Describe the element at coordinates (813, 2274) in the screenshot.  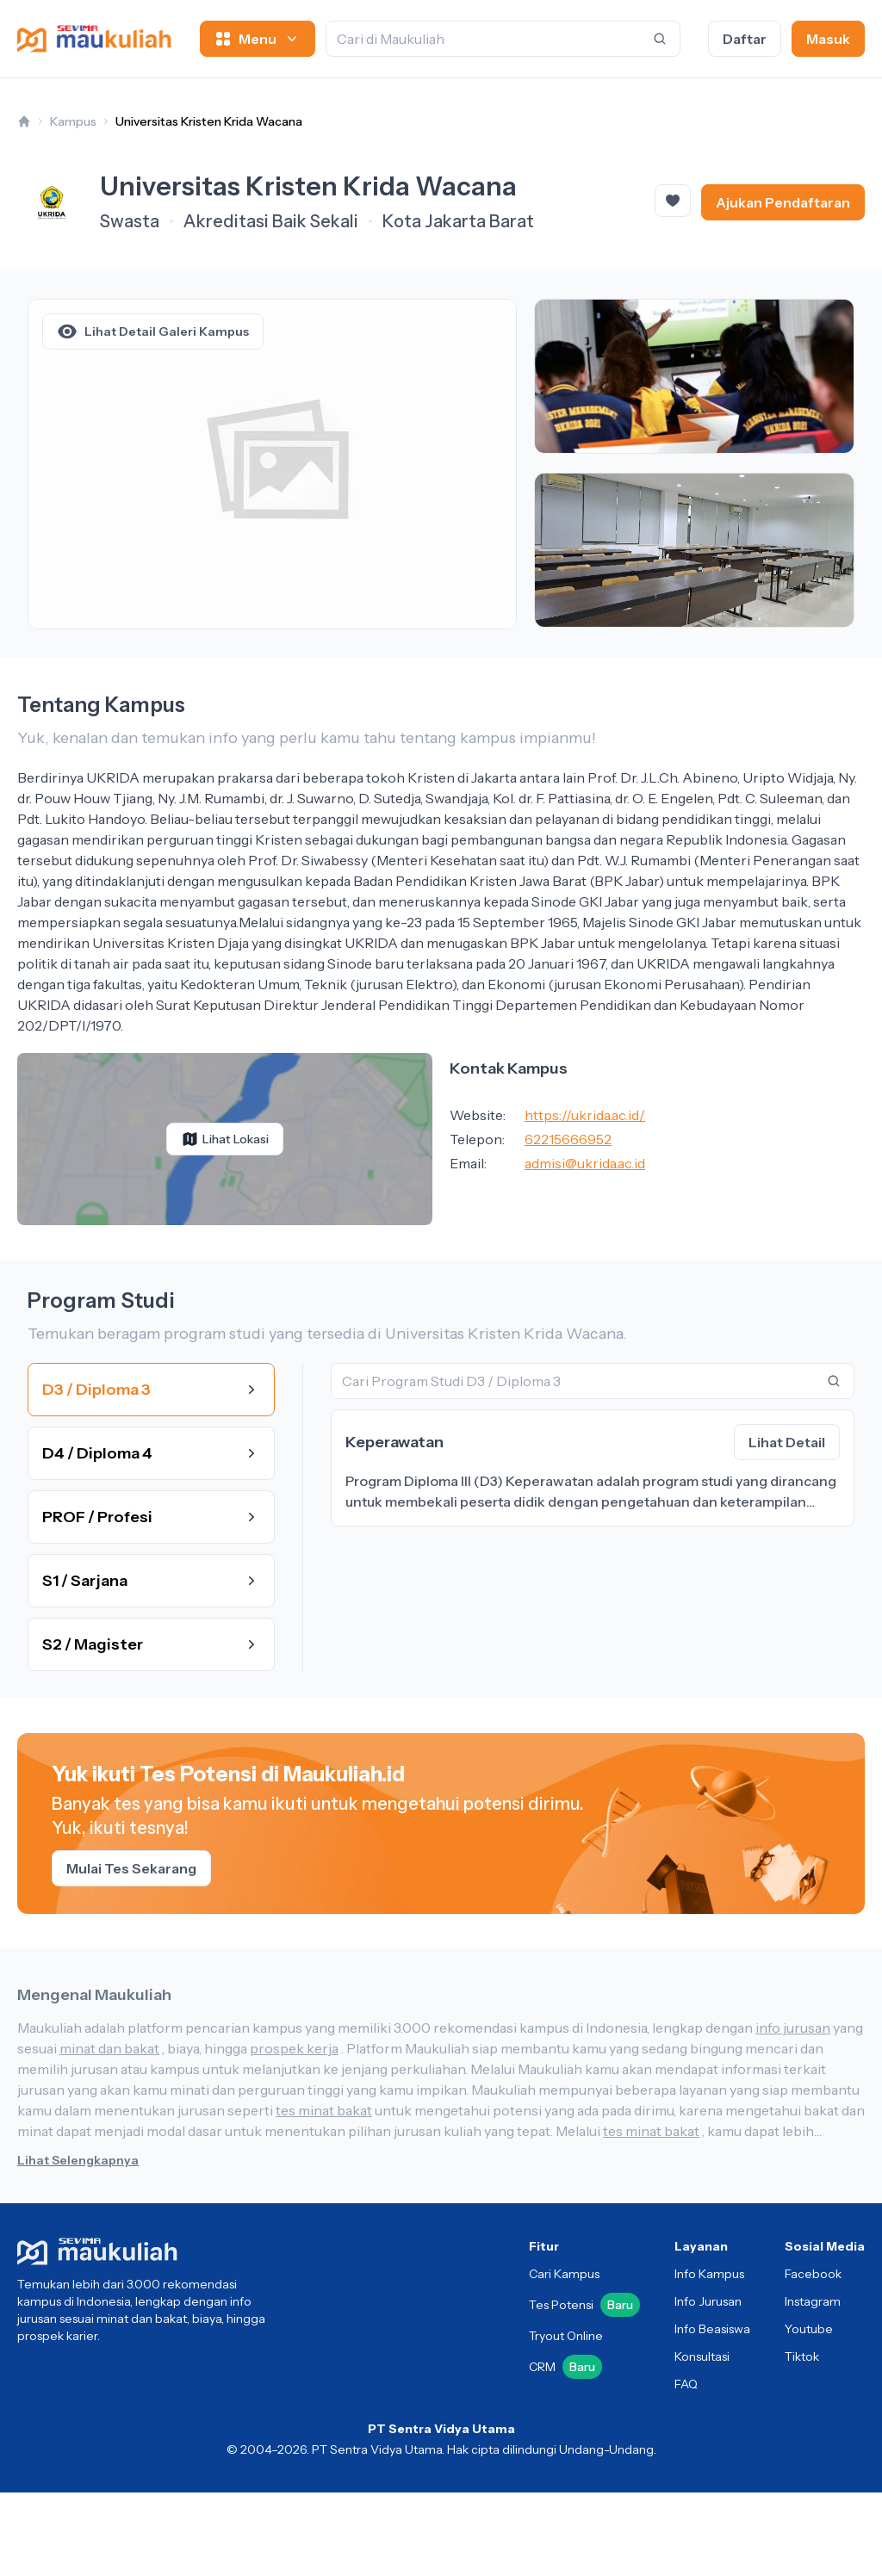
I see `Facebook` at that location.